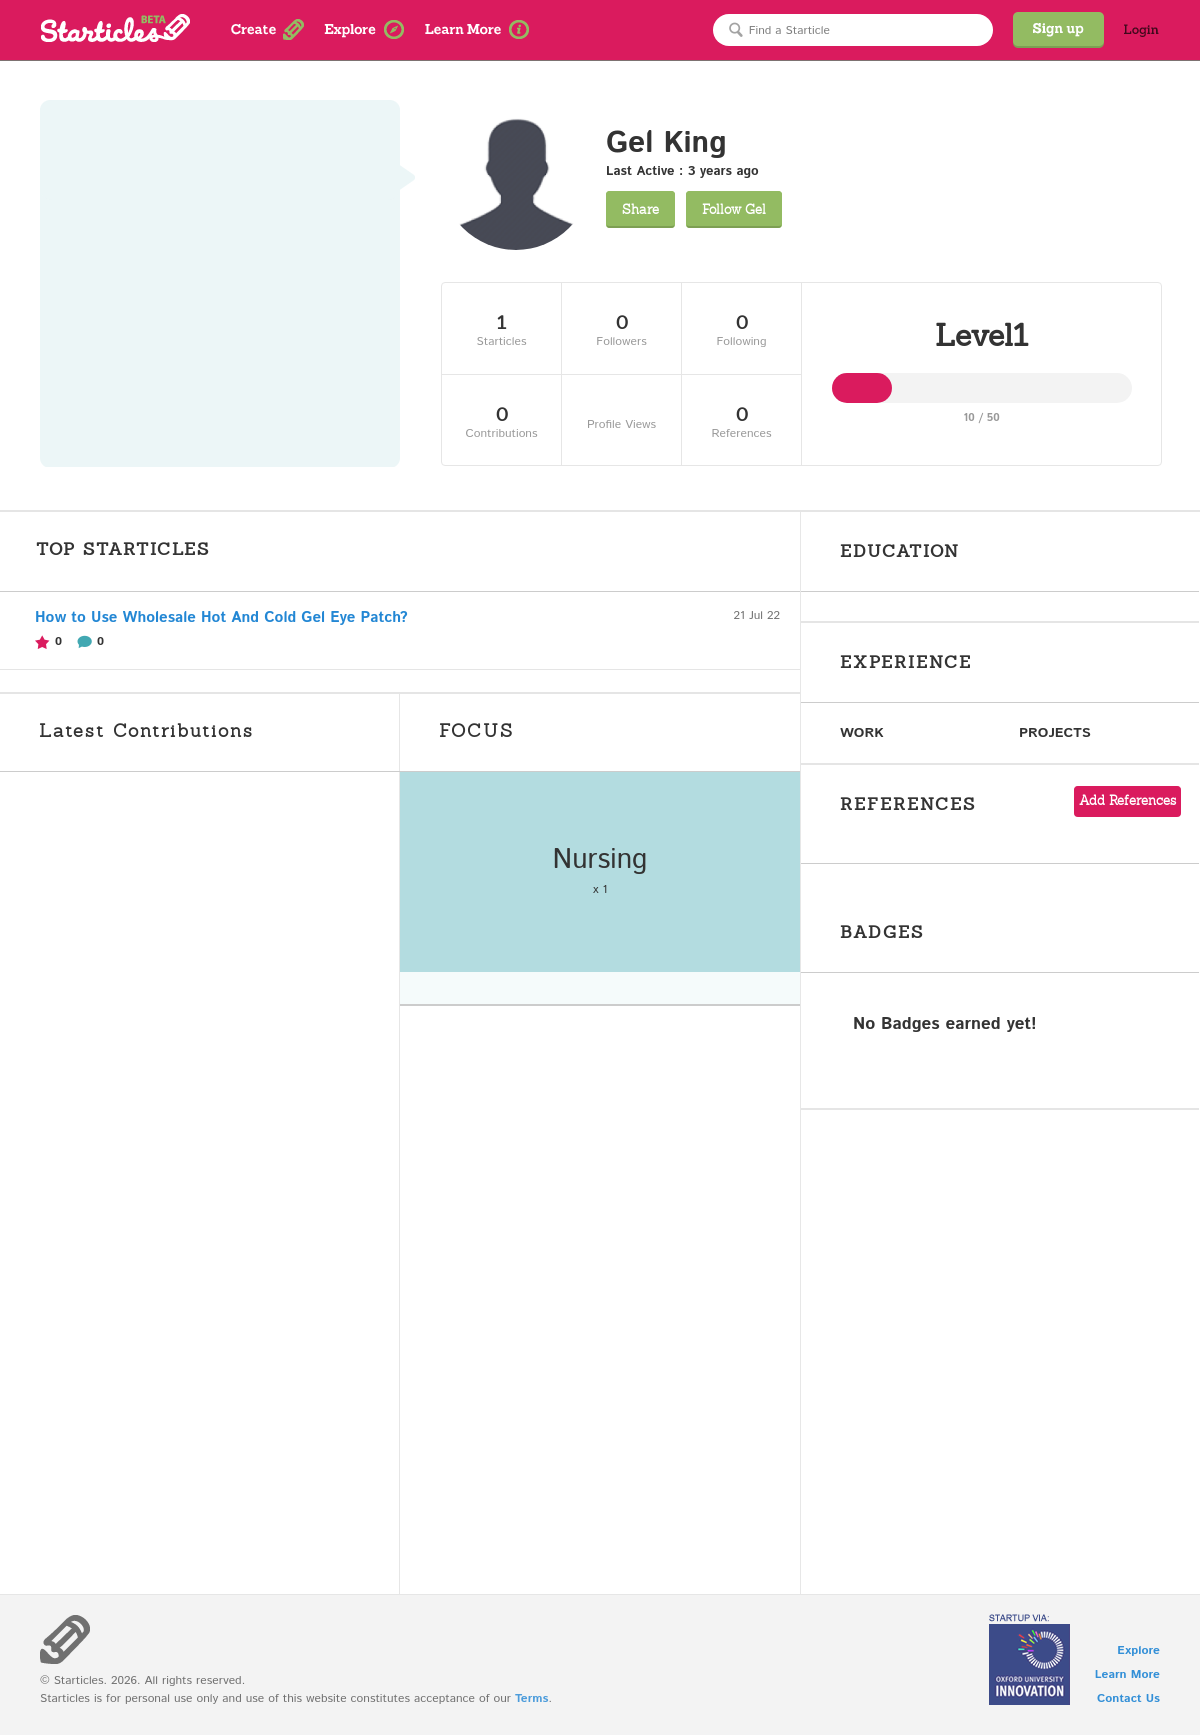 This screenshot has height=1735, width=1200. Describe the element at coordinates (531, 1698) in the screenshot. I see `Terms` at that location.